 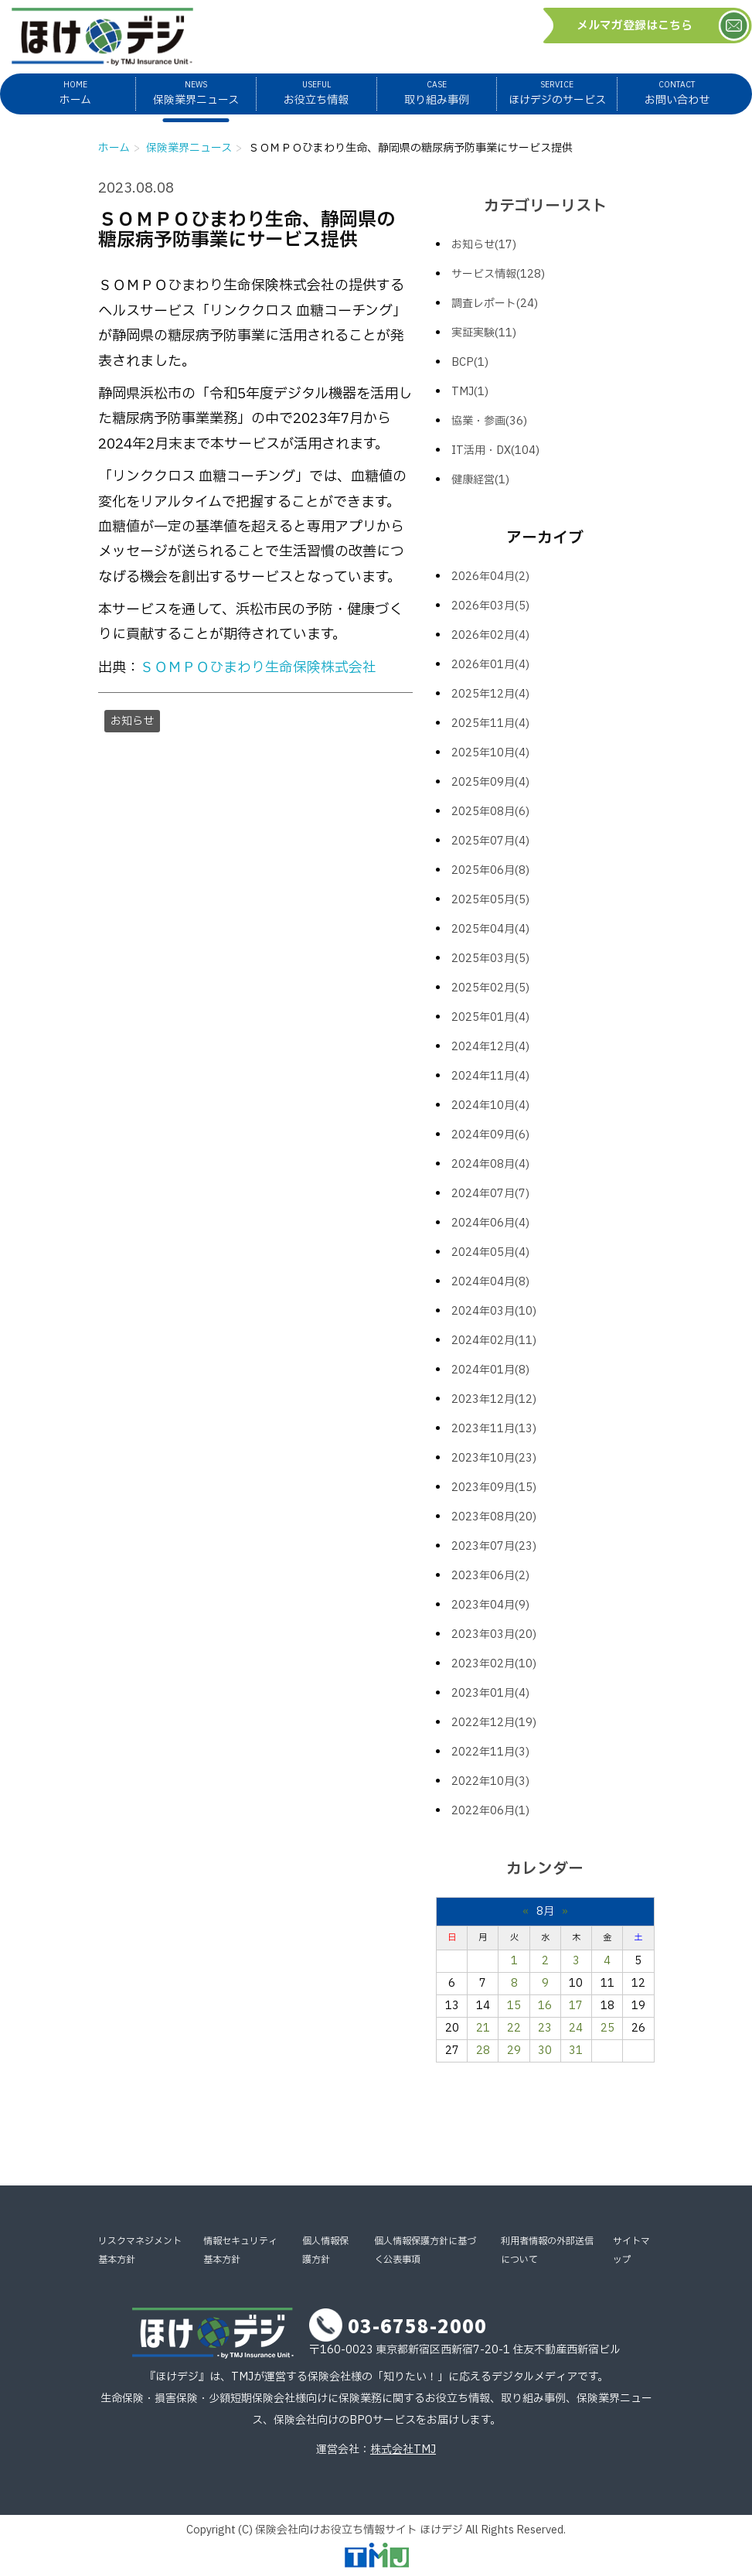 I want to click on 31, so click(x=576, y=2050).